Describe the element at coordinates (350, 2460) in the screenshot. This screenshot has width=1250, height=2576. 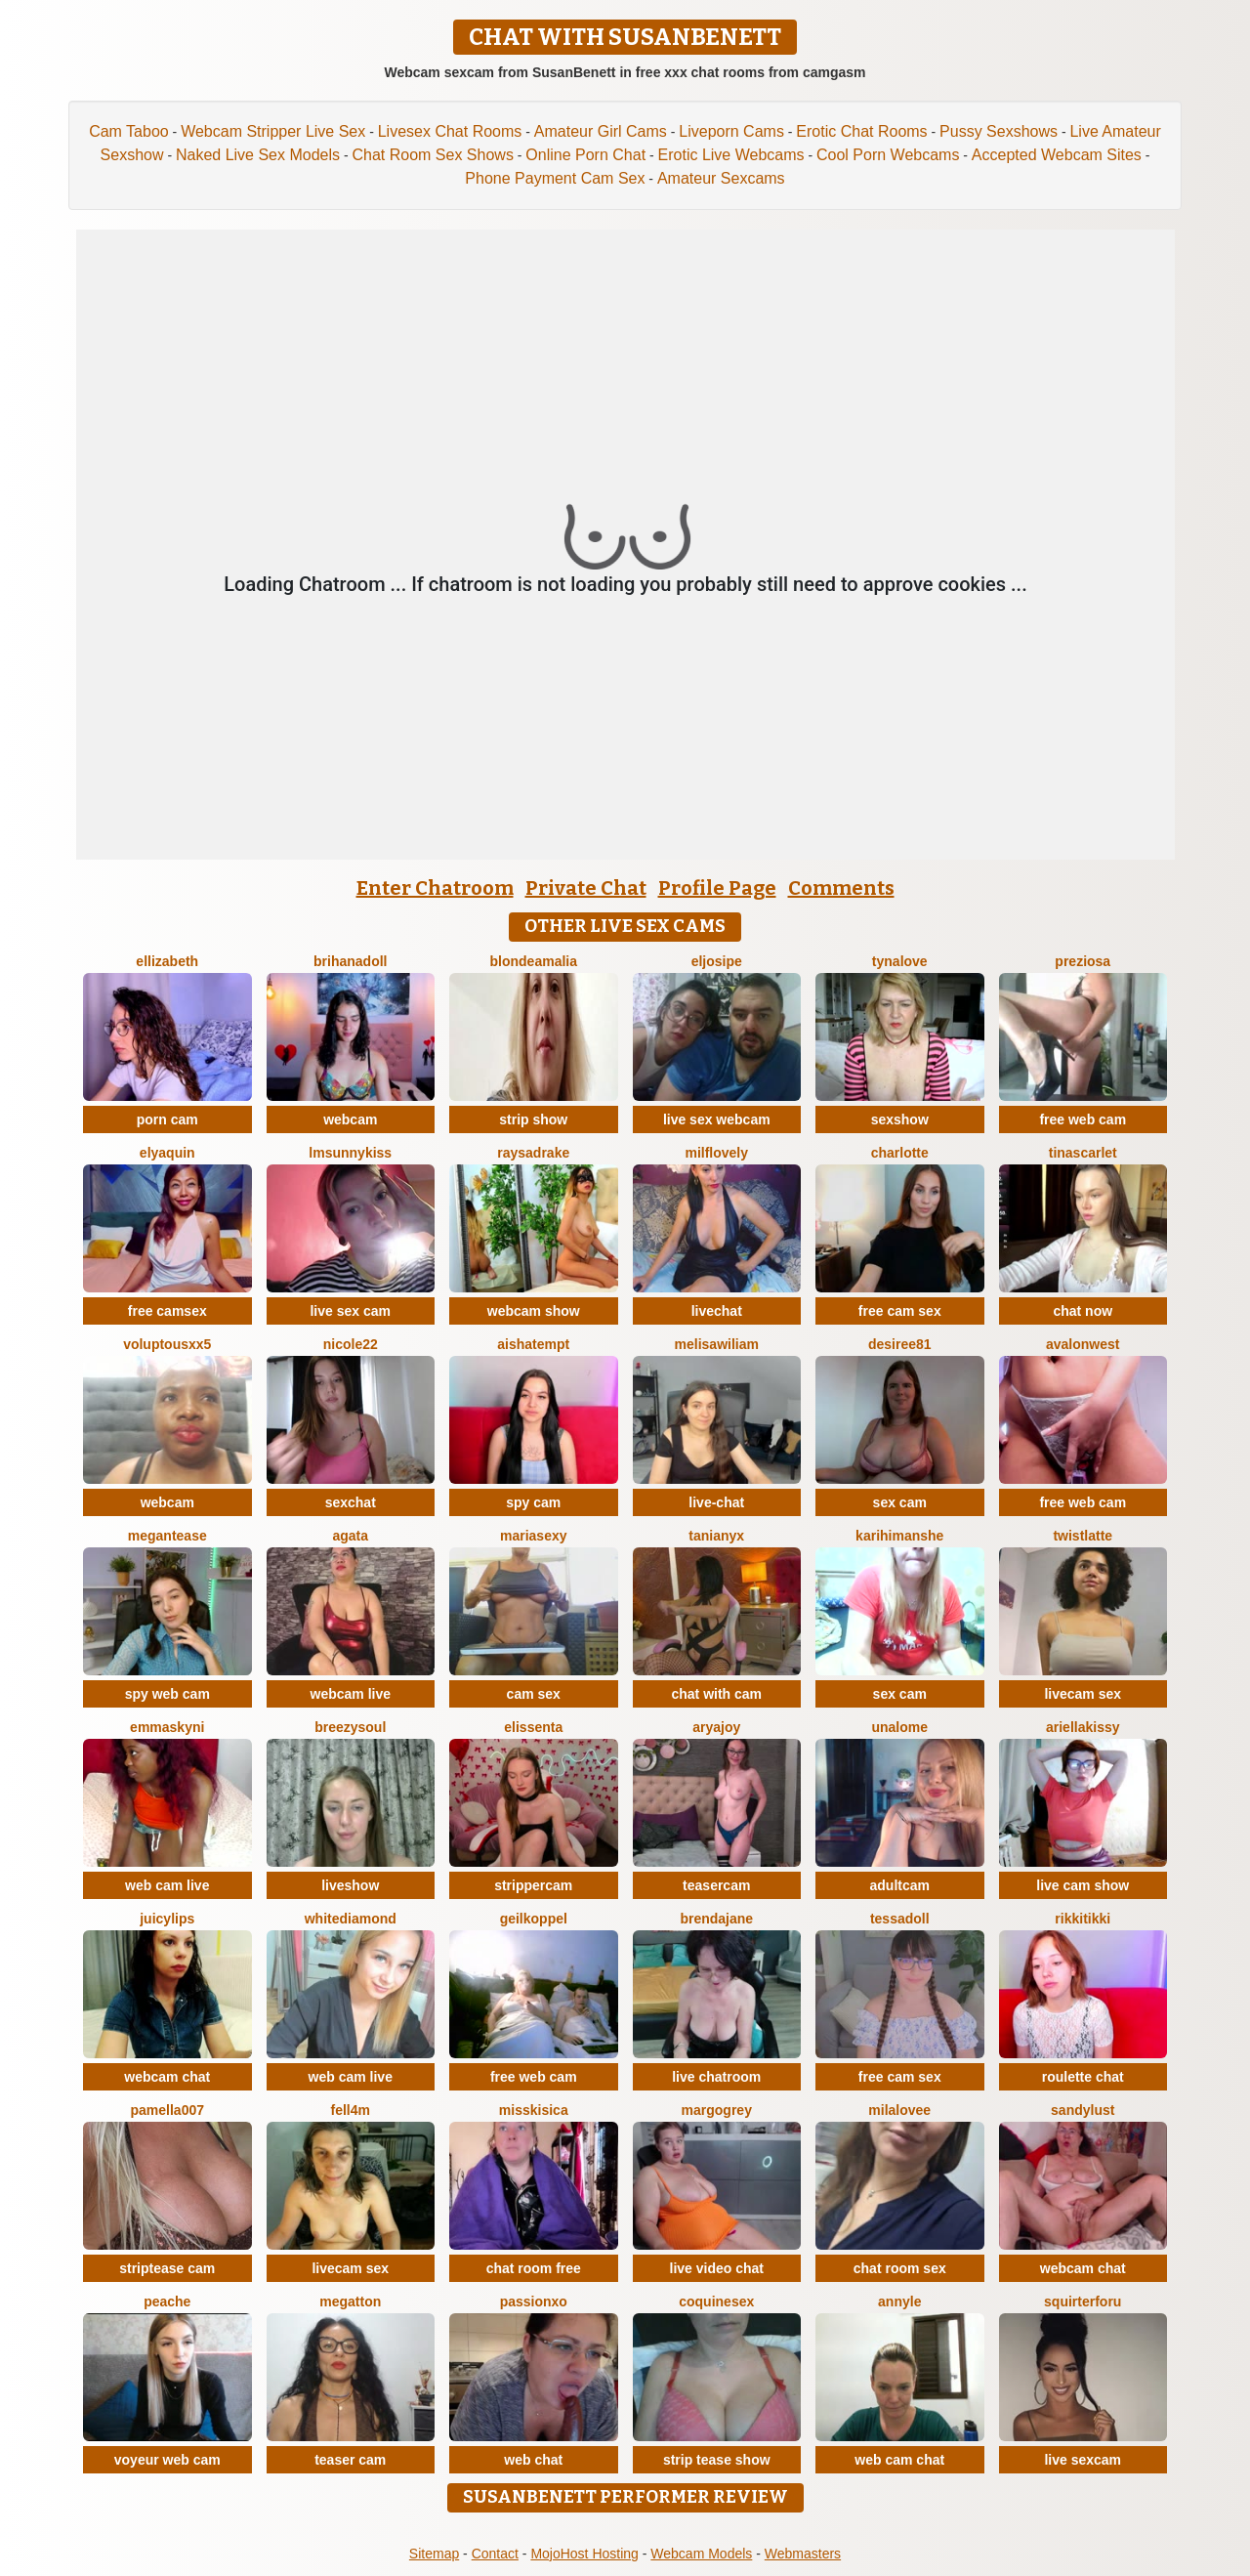
I see `teaser cam` at that location.